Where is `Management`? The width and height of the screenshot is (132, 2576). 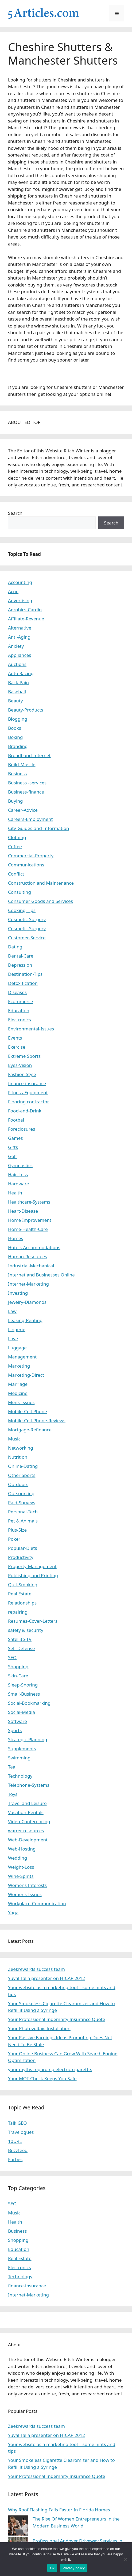
Management is located at coordinates (22, 1357).